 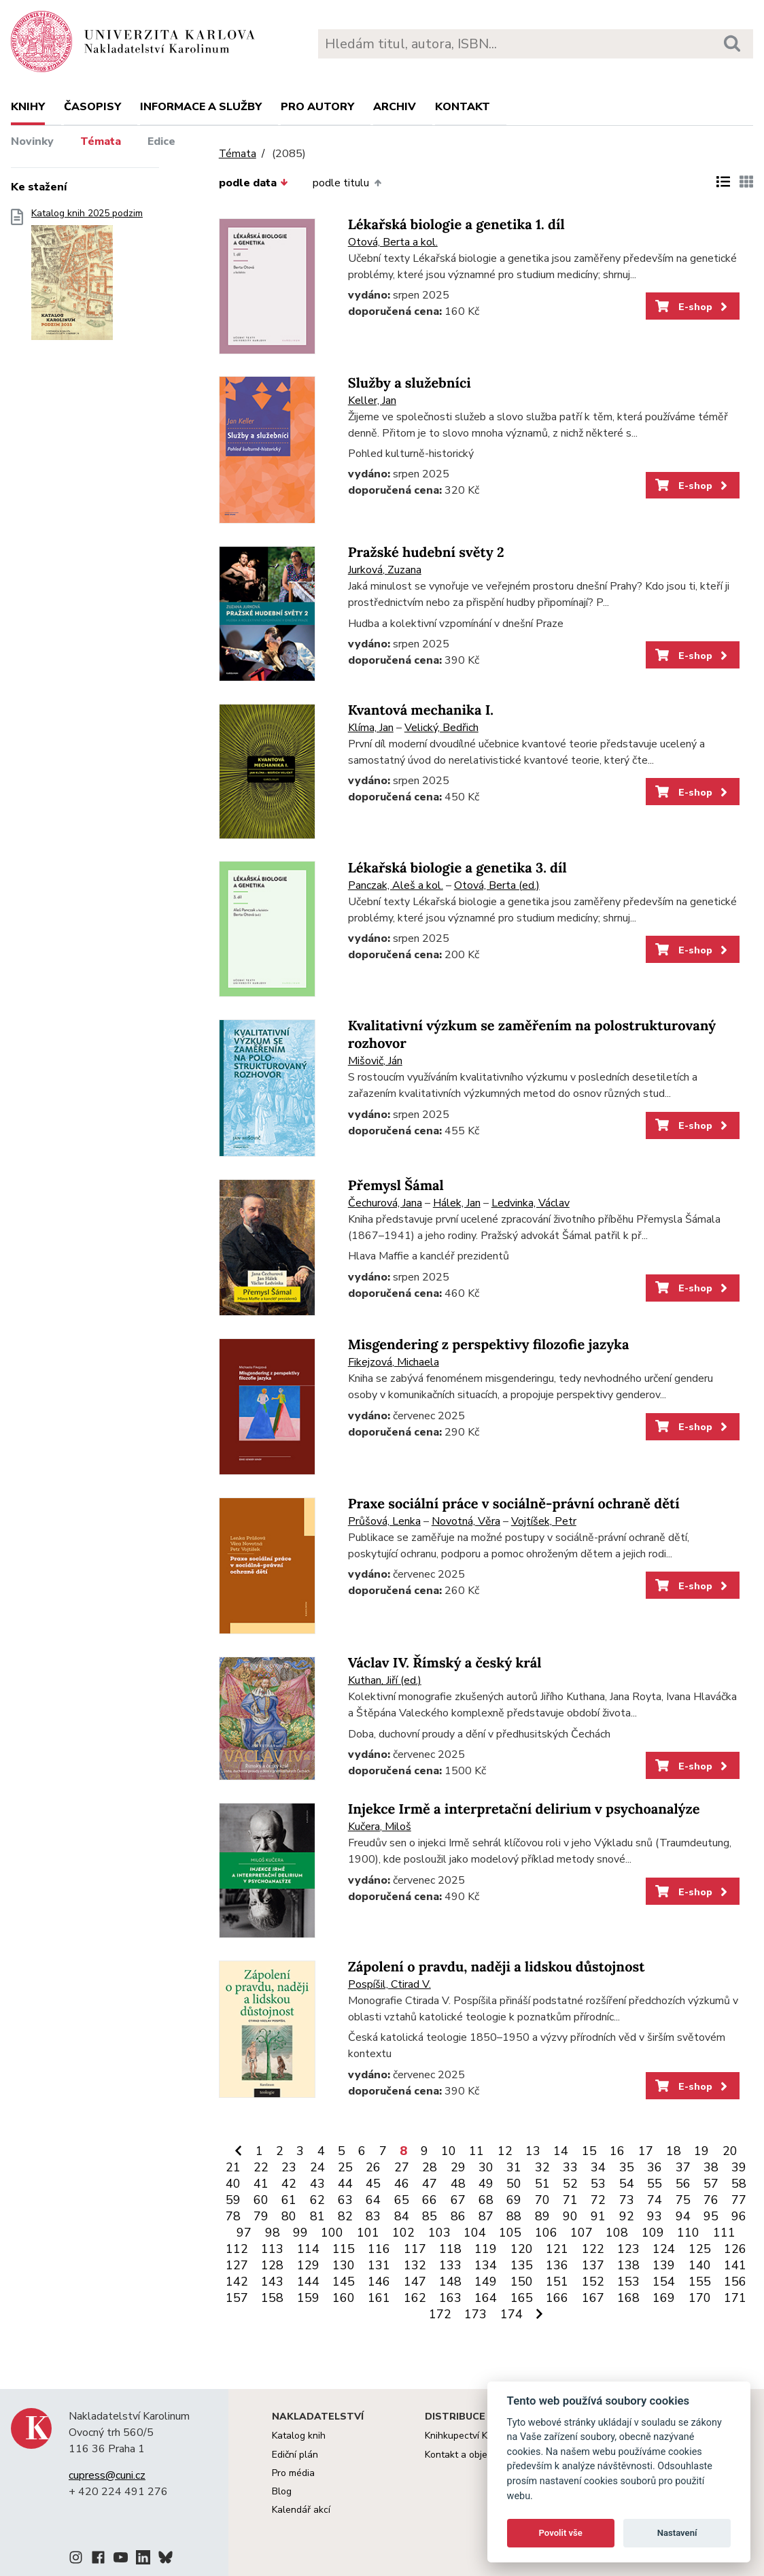 What do you see at coordinates (300, 2232) in the screenshot?
I see `99` at bounding box center [300, 2232].